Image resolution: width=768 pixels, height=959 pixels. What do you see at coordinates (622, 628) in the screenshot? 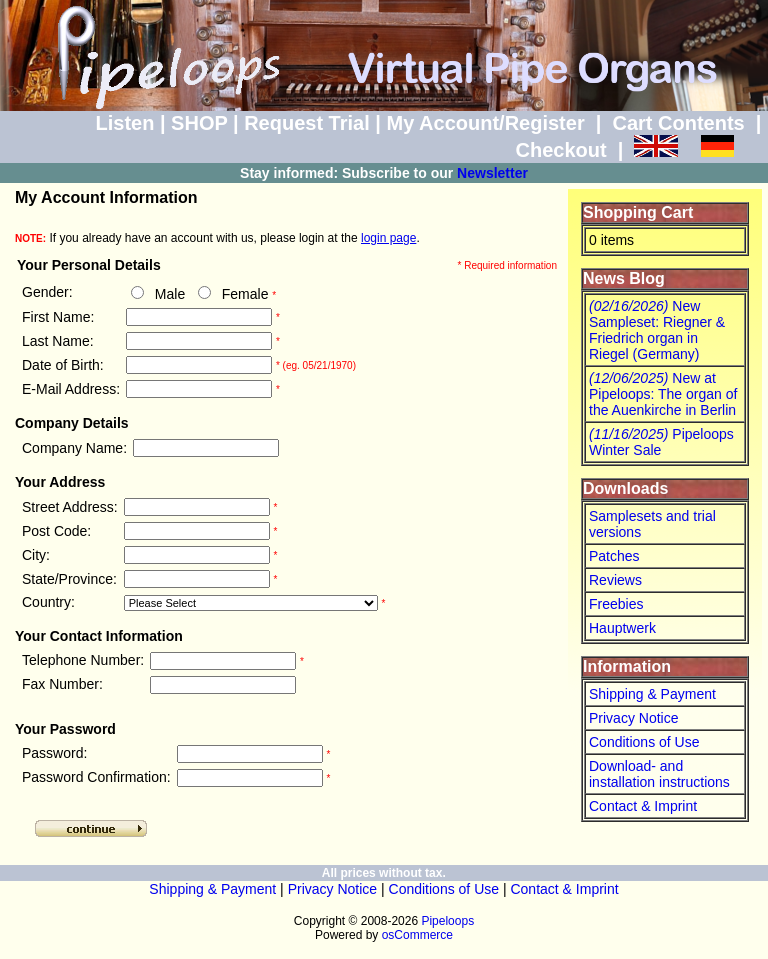
I see `Hauptwerk` at bounding box center [622, 628].